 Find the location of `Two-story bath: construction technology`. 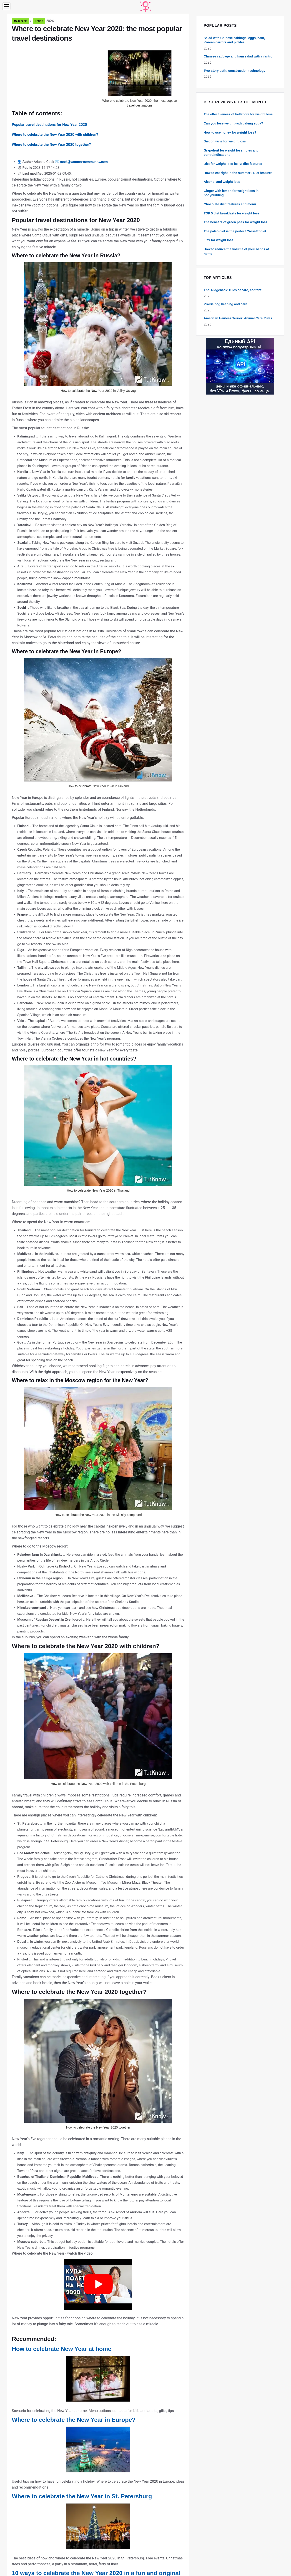

Two-story bath: construction technology is located at coordinates (234, 70).